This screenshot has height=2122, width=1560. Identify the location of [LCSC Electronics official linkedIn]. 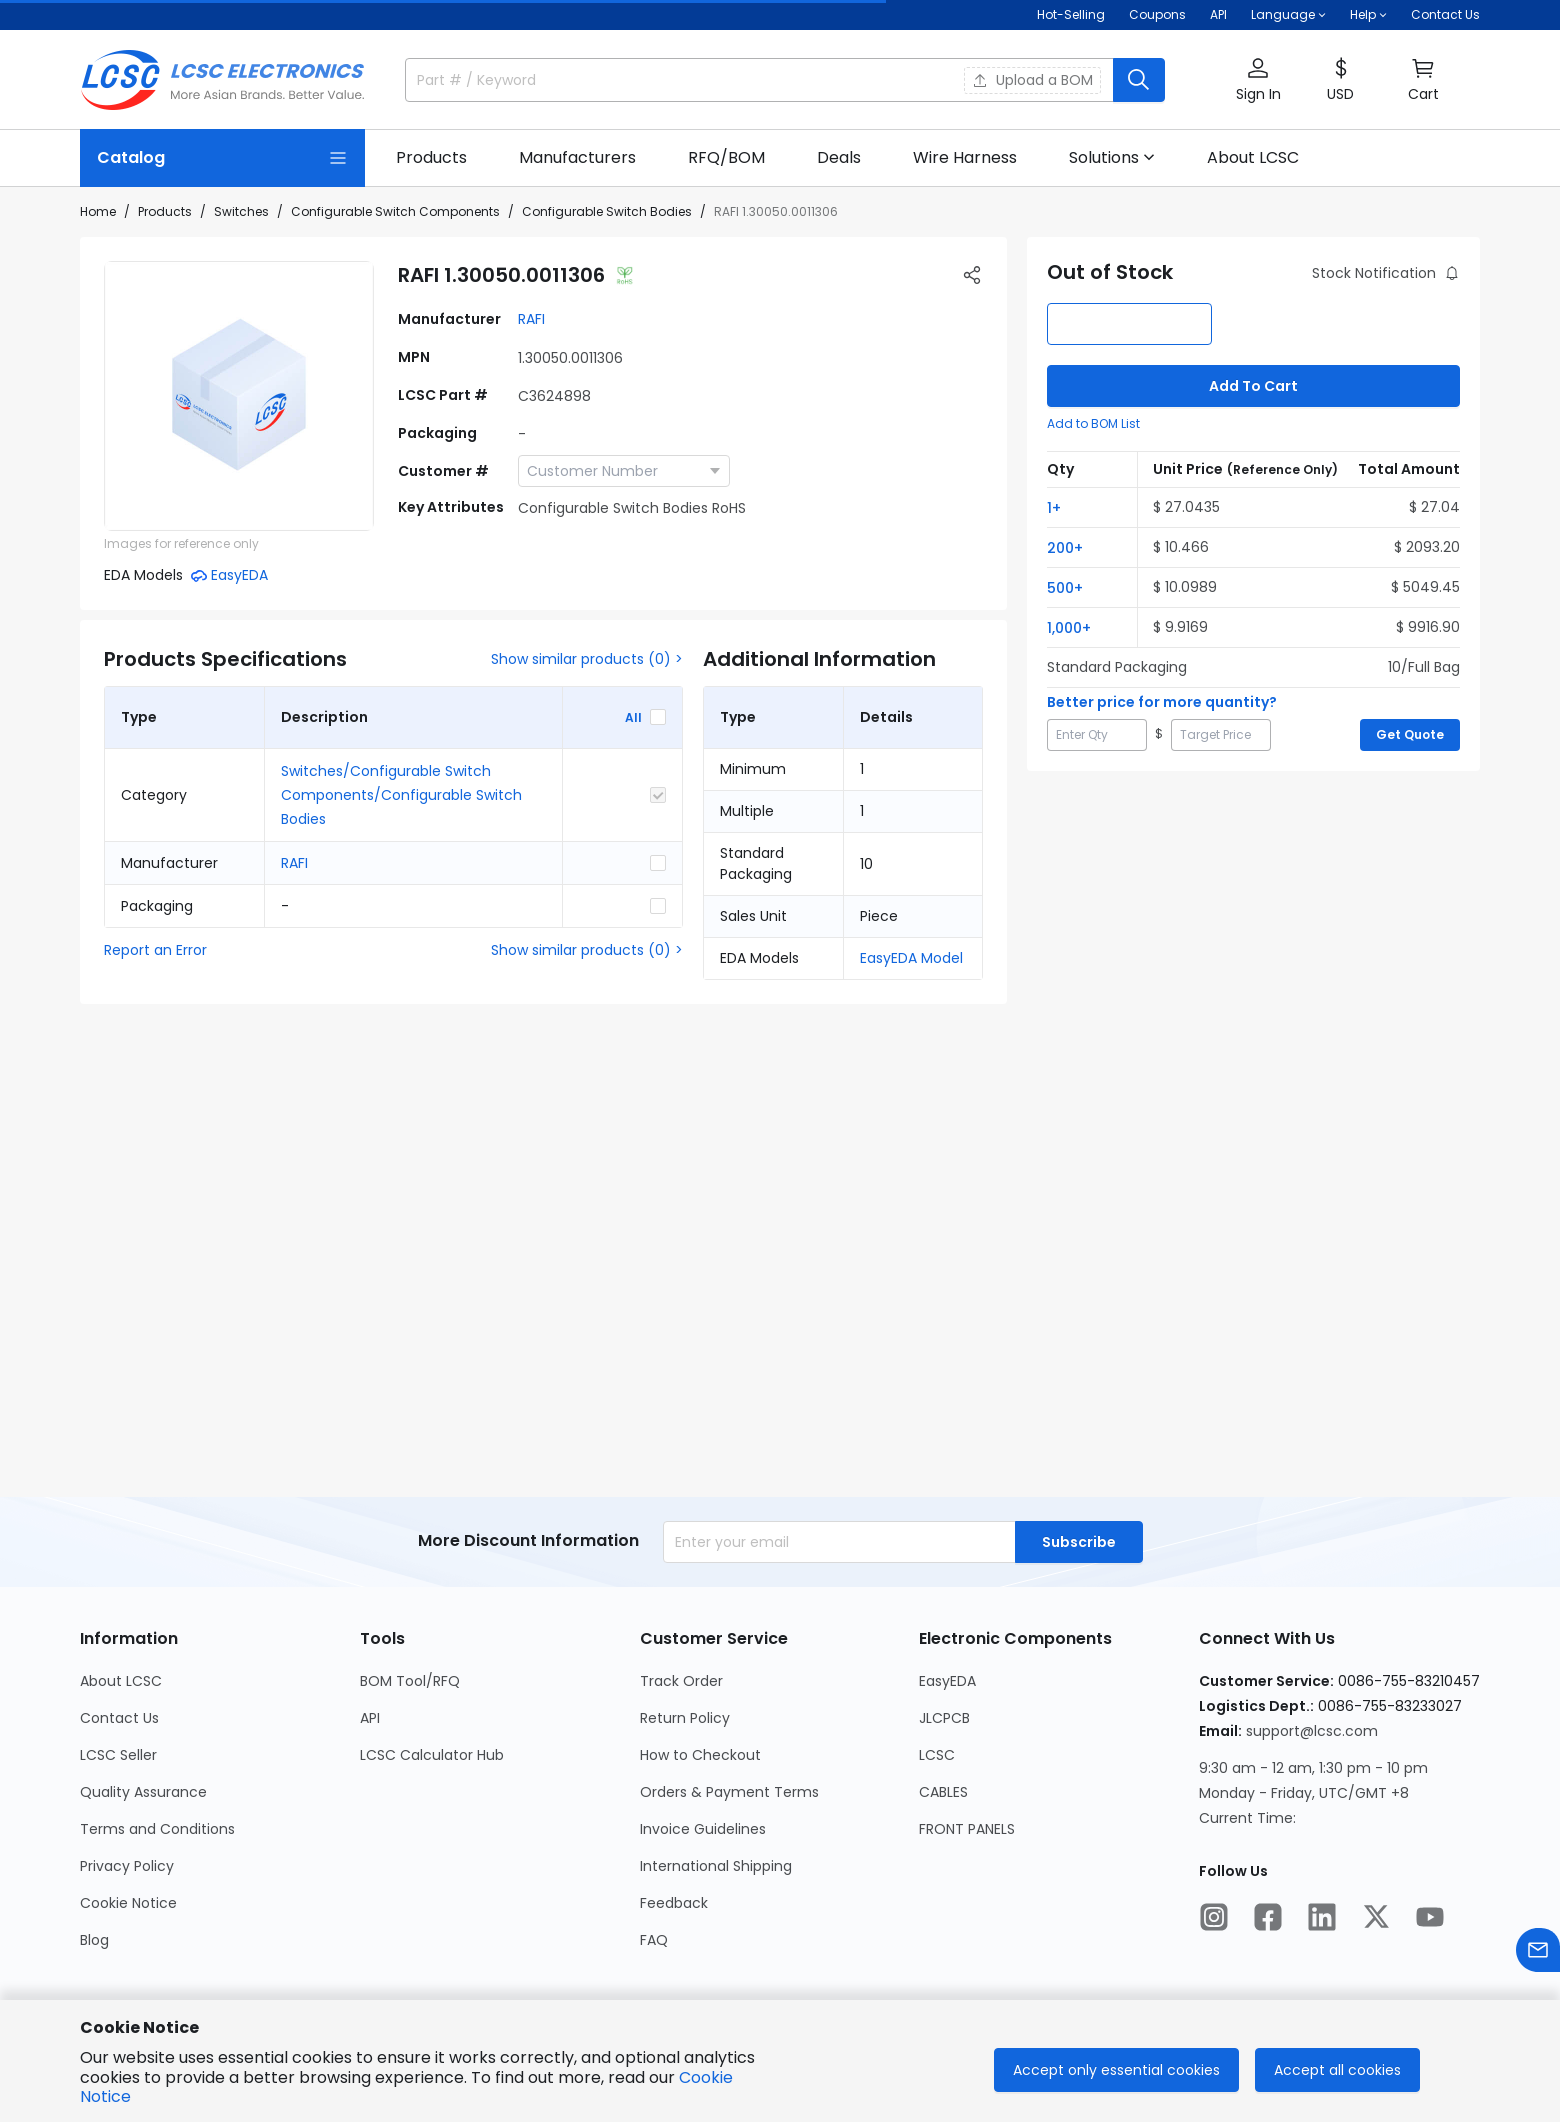
(1322, 1917).